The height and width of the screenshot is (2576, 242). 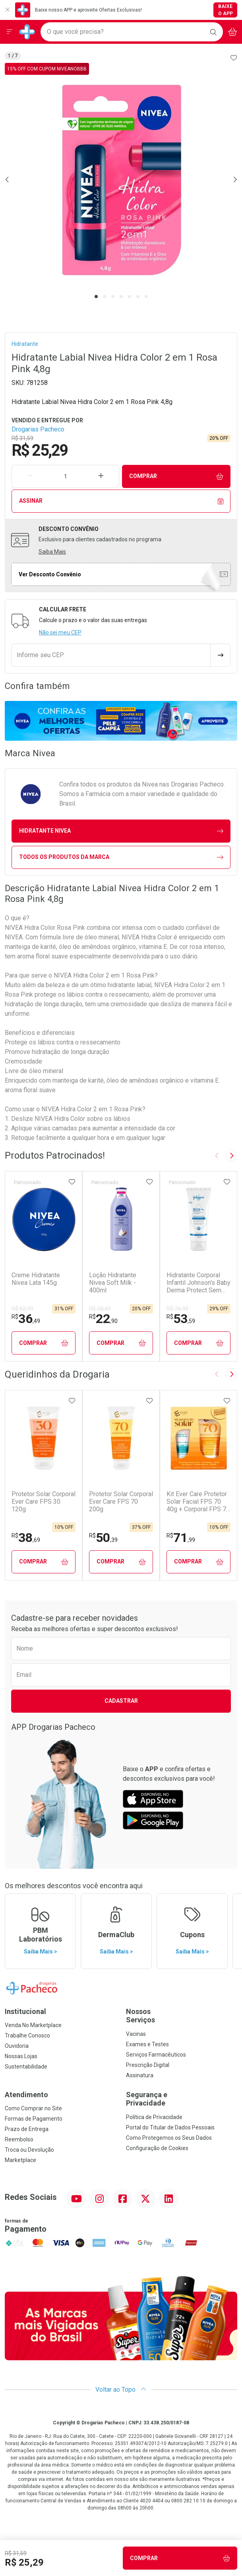 What do you see at coordinates (182, 2099) in the screenshot?
I see `Segurança e` at bounding box center [182, 2099].